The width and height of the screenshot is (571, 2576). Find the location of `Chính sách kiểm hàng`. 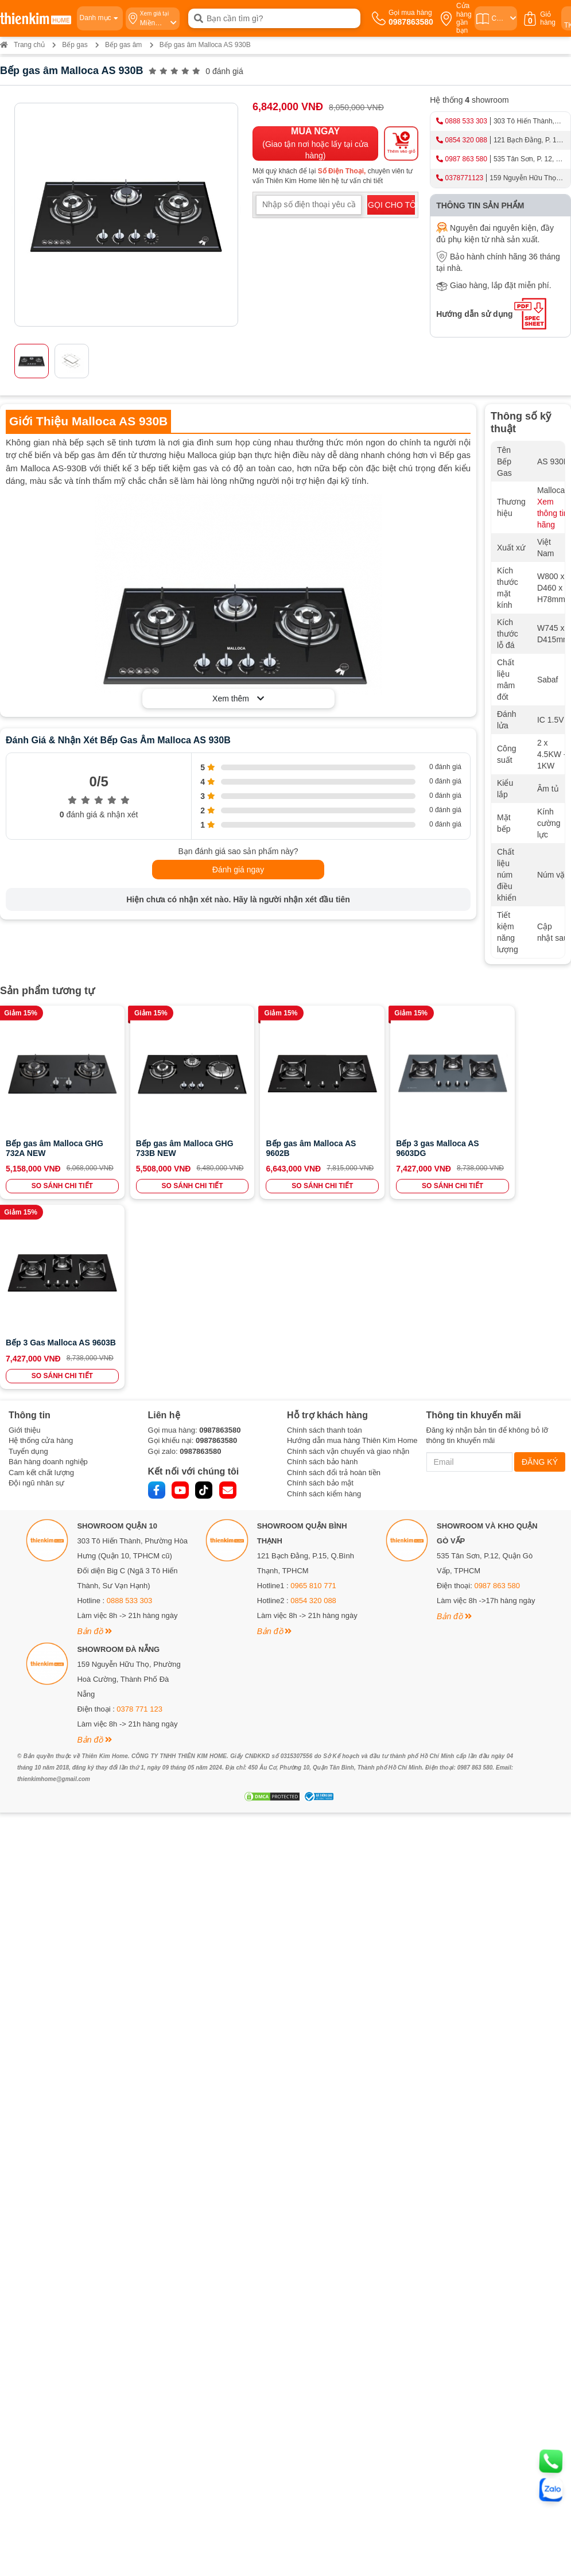

Chính sách kiểm hàng is located at coordinates (324, 1303).